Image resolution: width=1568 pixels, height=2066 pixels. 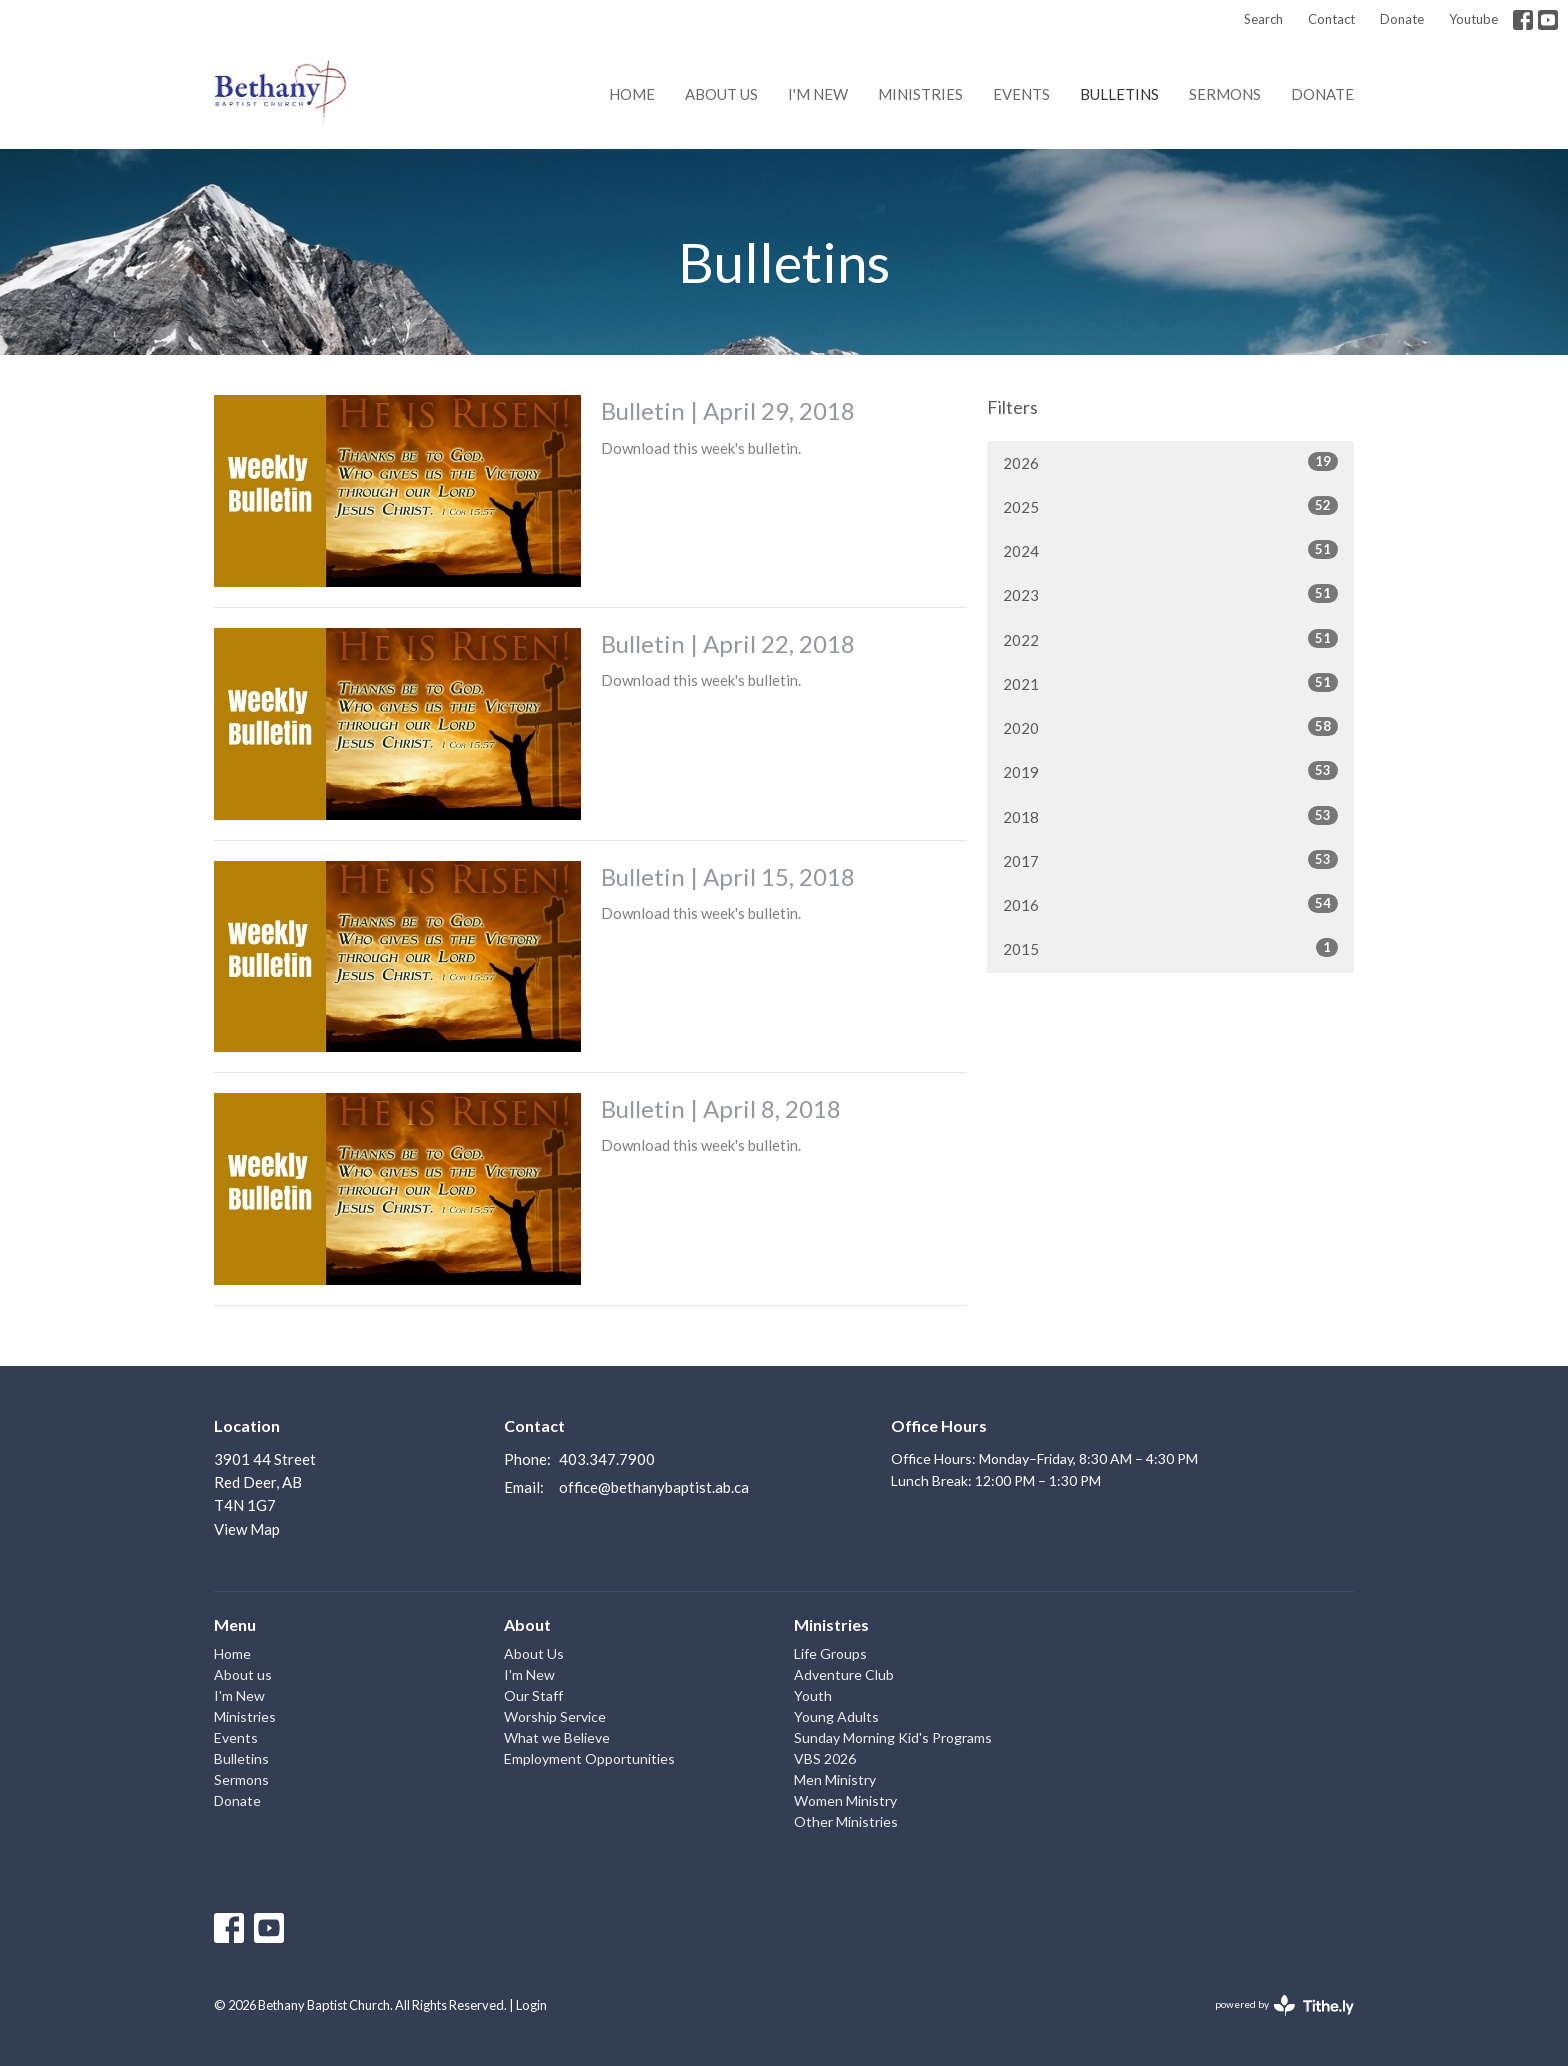 I want to click on Donate, so click(x=1402, y=19).